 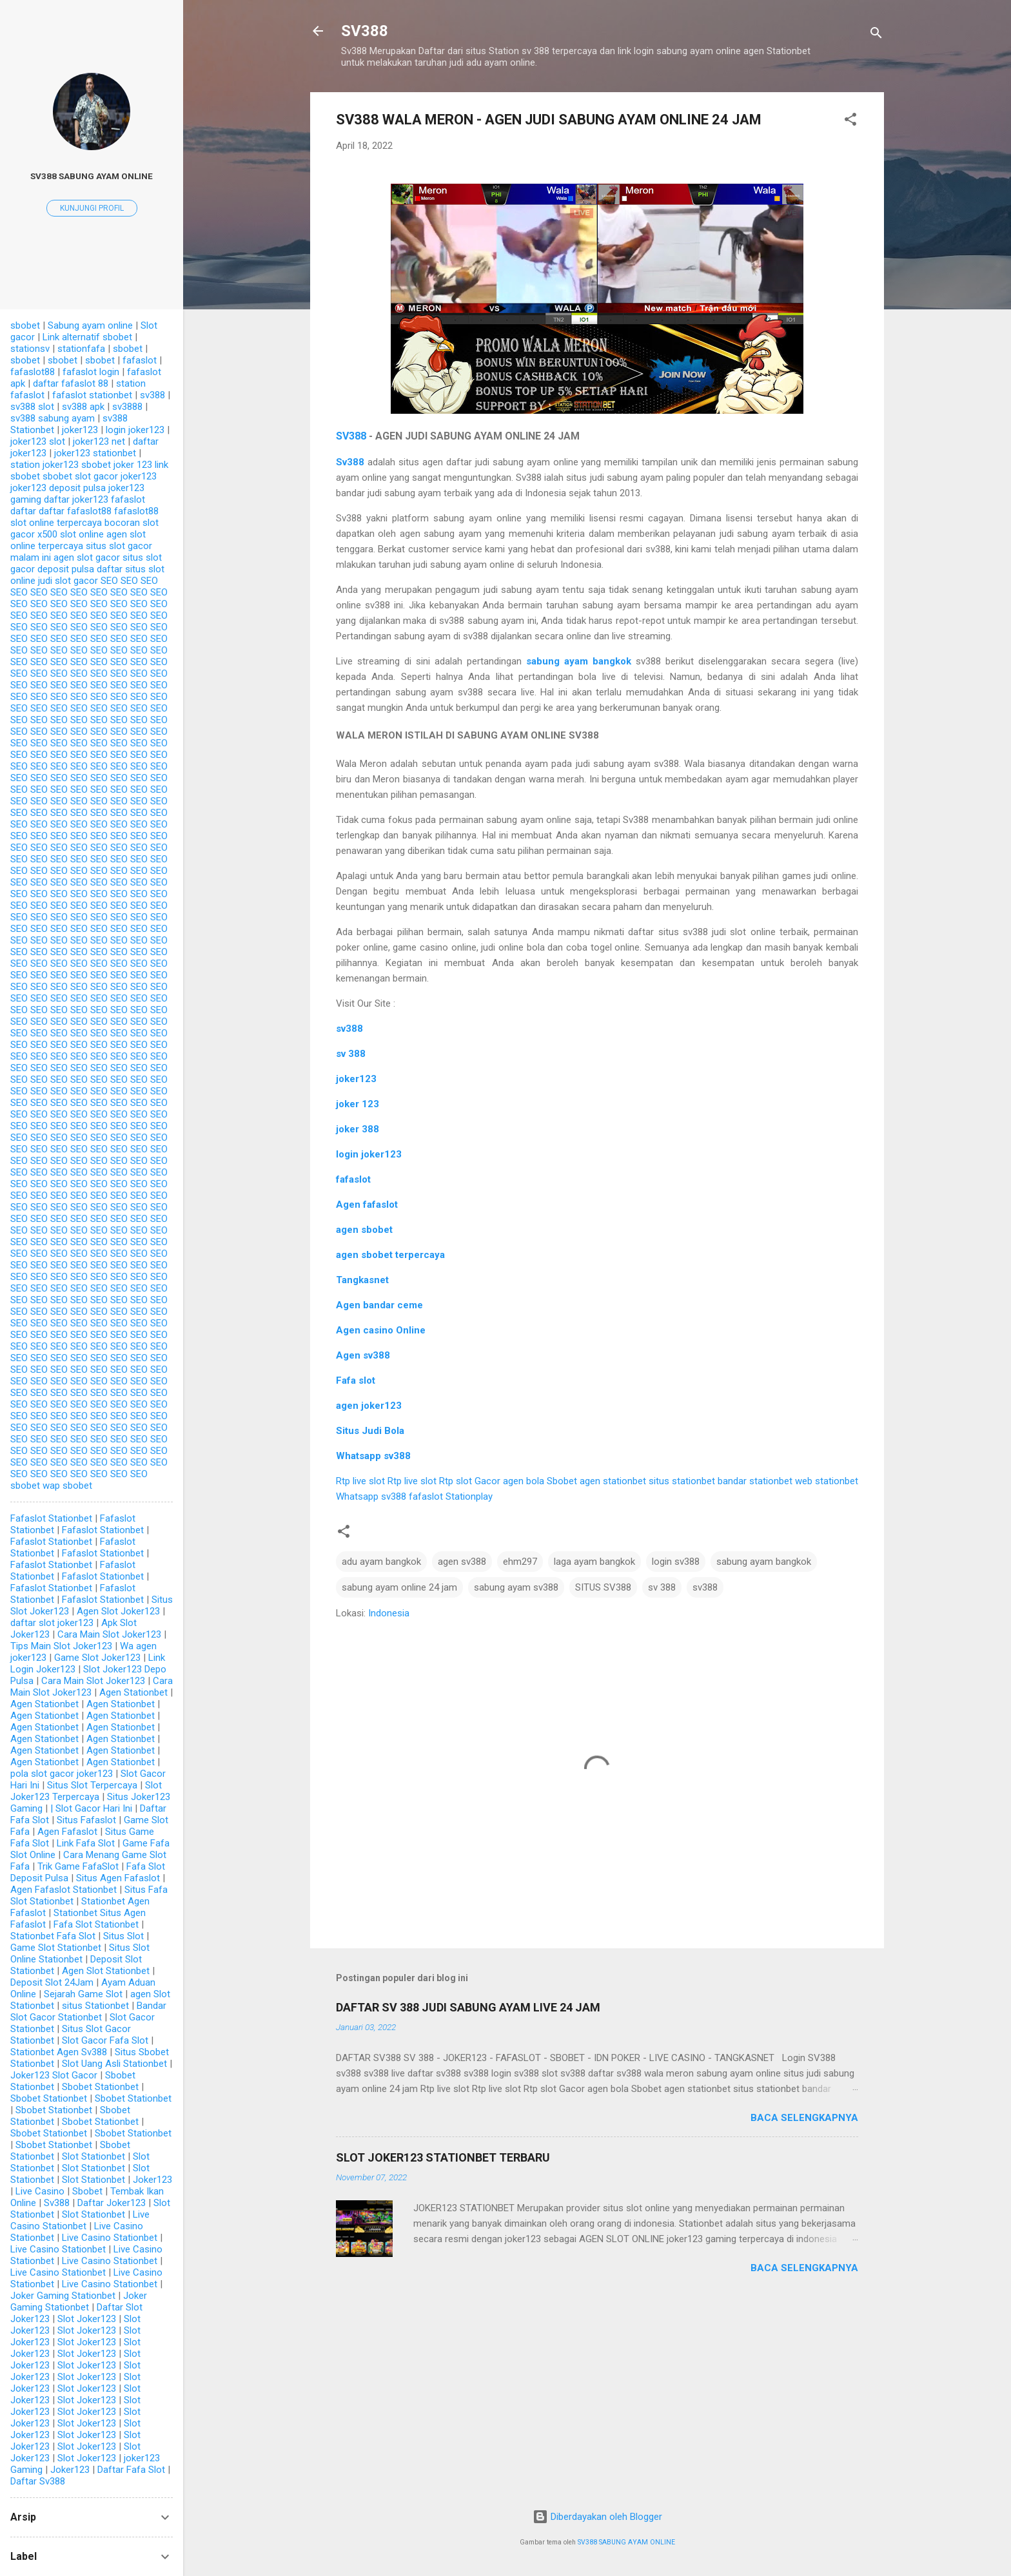 What do you see at coordinates (92, 1785) in the screenshot?
I see `Situs Slot Terpercaya` at bounding box center [92, 1785].